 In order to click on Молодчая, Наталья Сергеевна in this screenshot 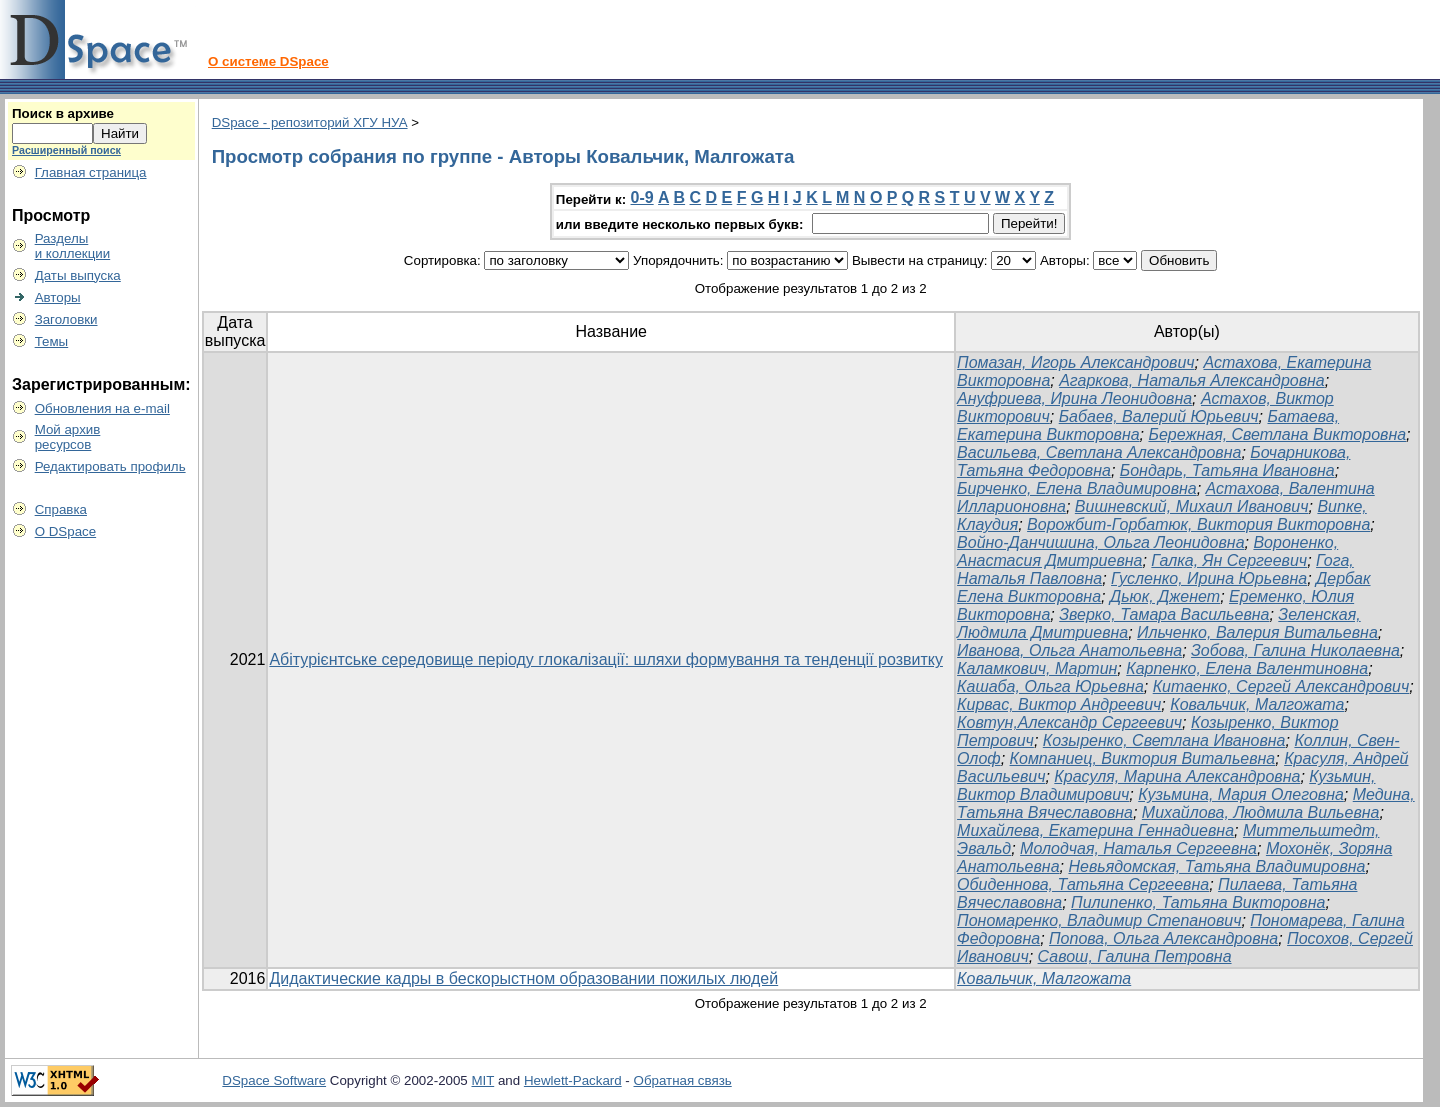, I will do `click(1138, 848)`.